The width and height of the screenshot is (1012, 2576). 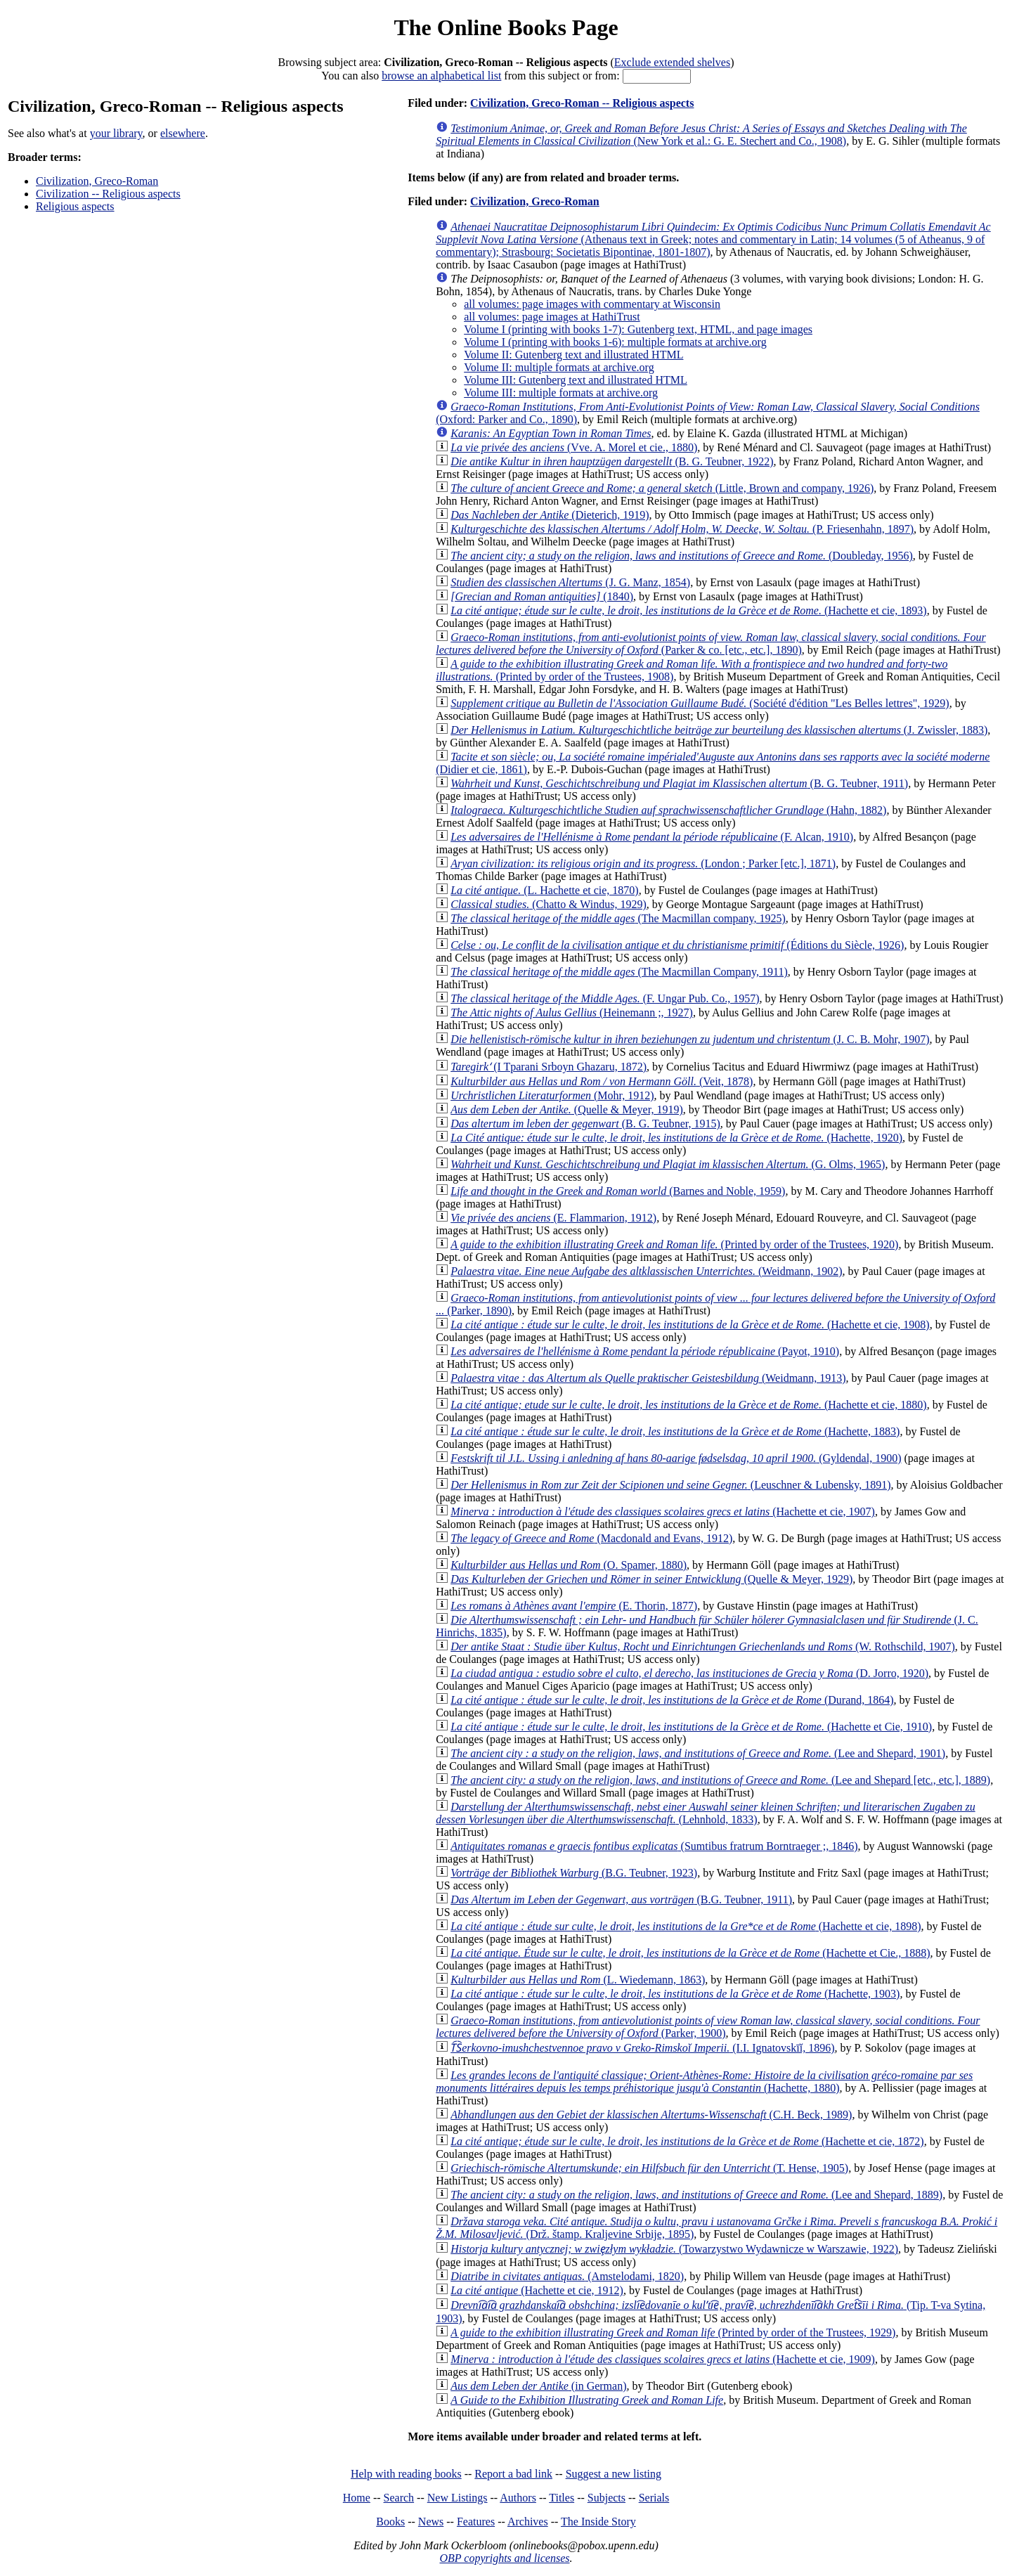 What do you see at coordinates (642, 2048) in the screenshot?
I see `(I.I. Ignatovskīĭ, 1896)` at bounding box center [642, 2048].